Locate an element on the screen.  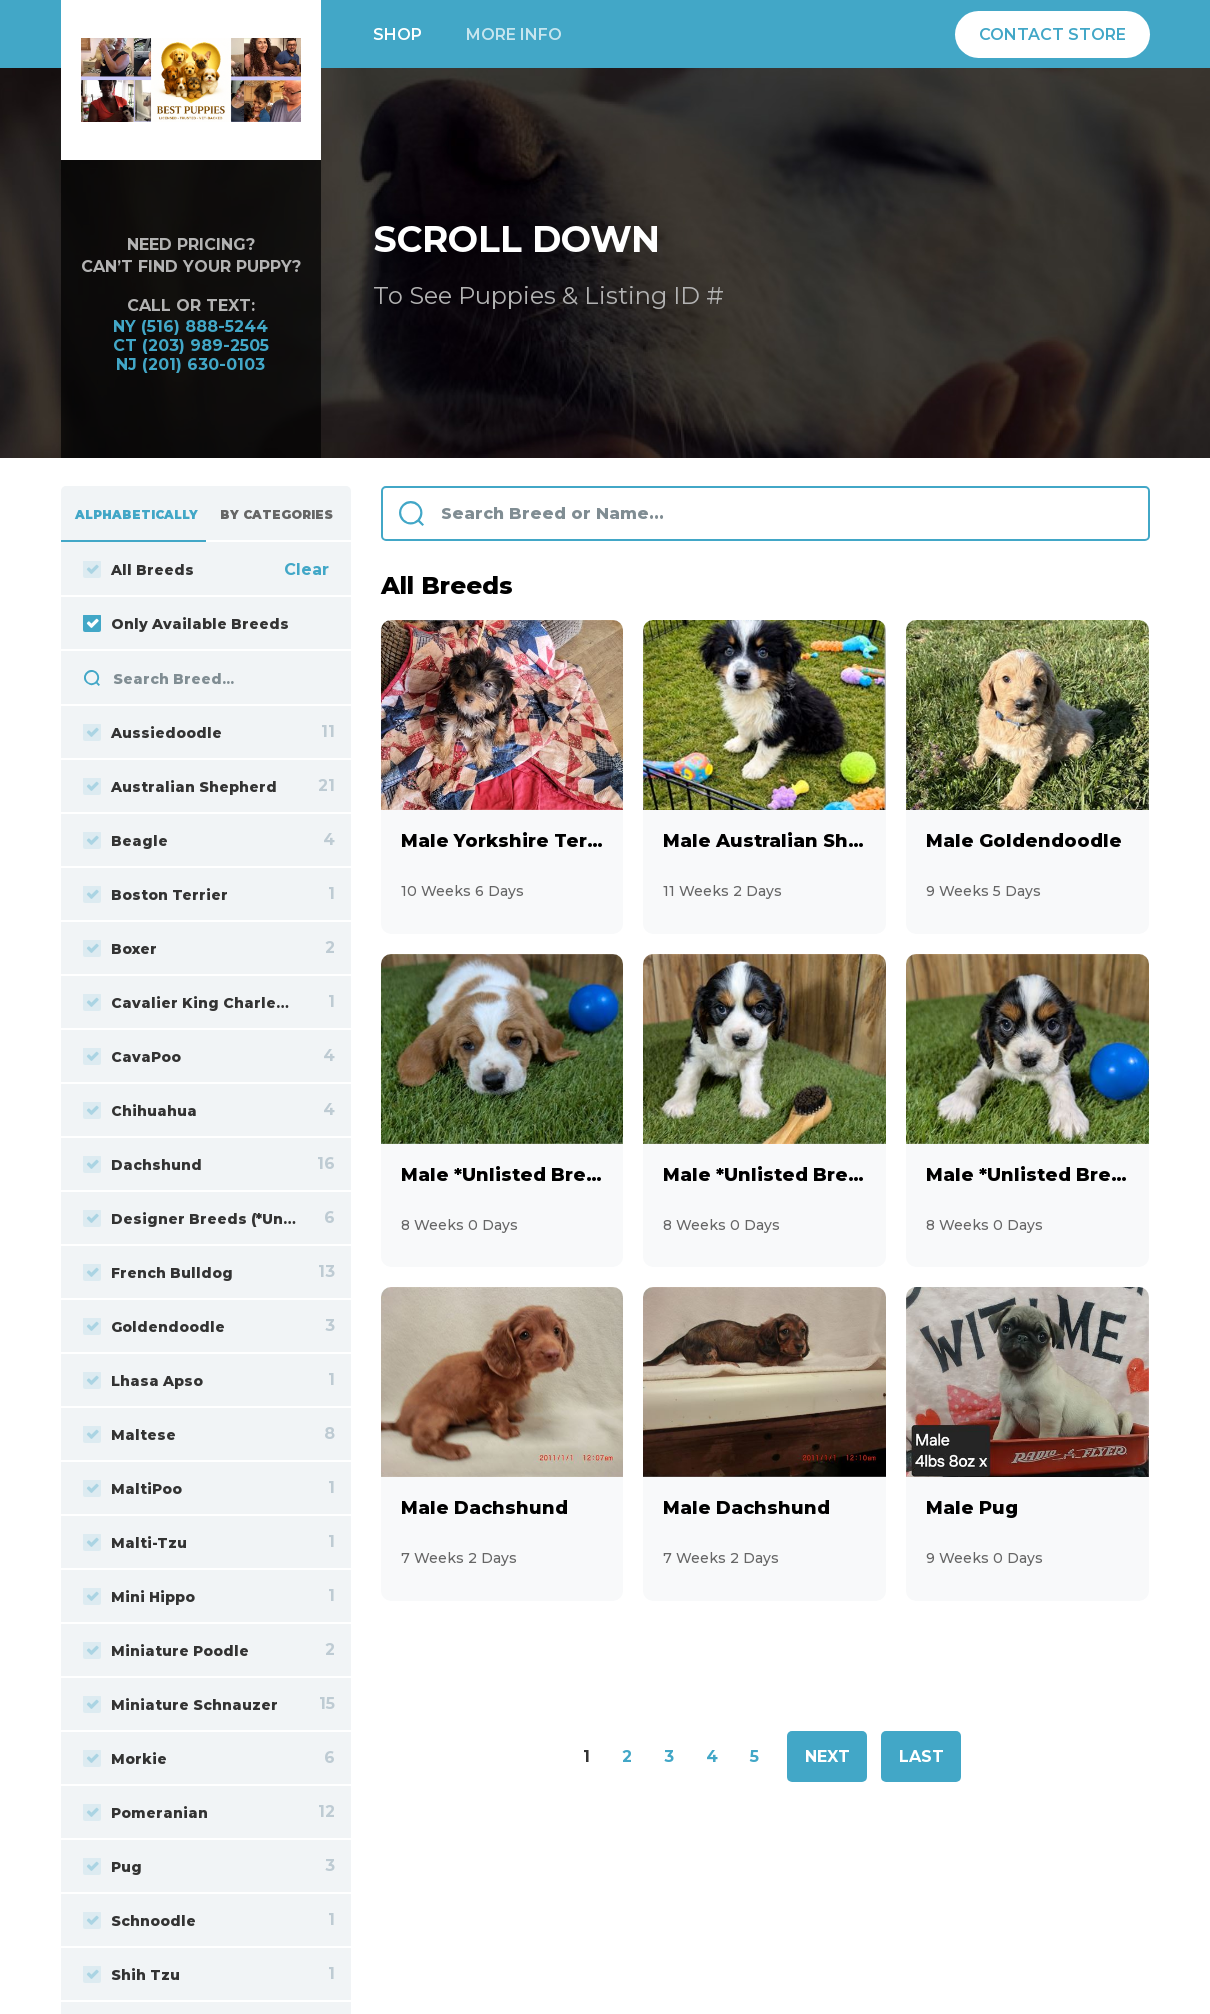
Boxer is located at coordinates (120, 949).